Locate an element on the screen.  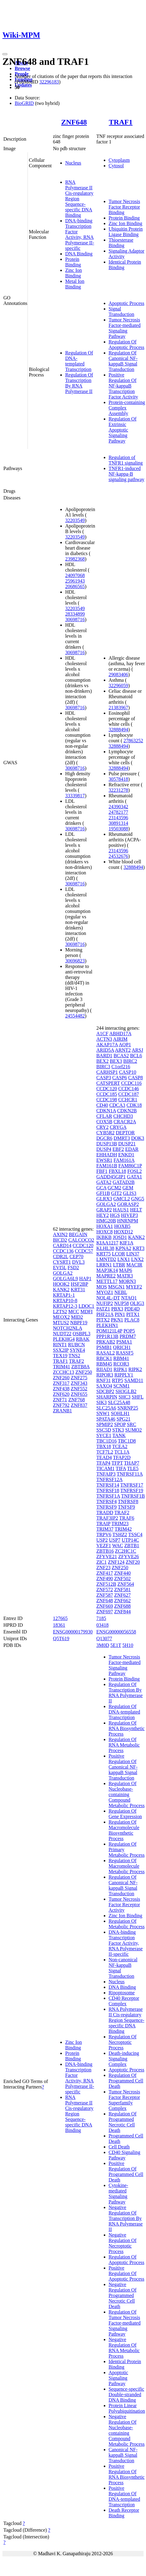
TRAIP is located at coordinates (103, 1523).